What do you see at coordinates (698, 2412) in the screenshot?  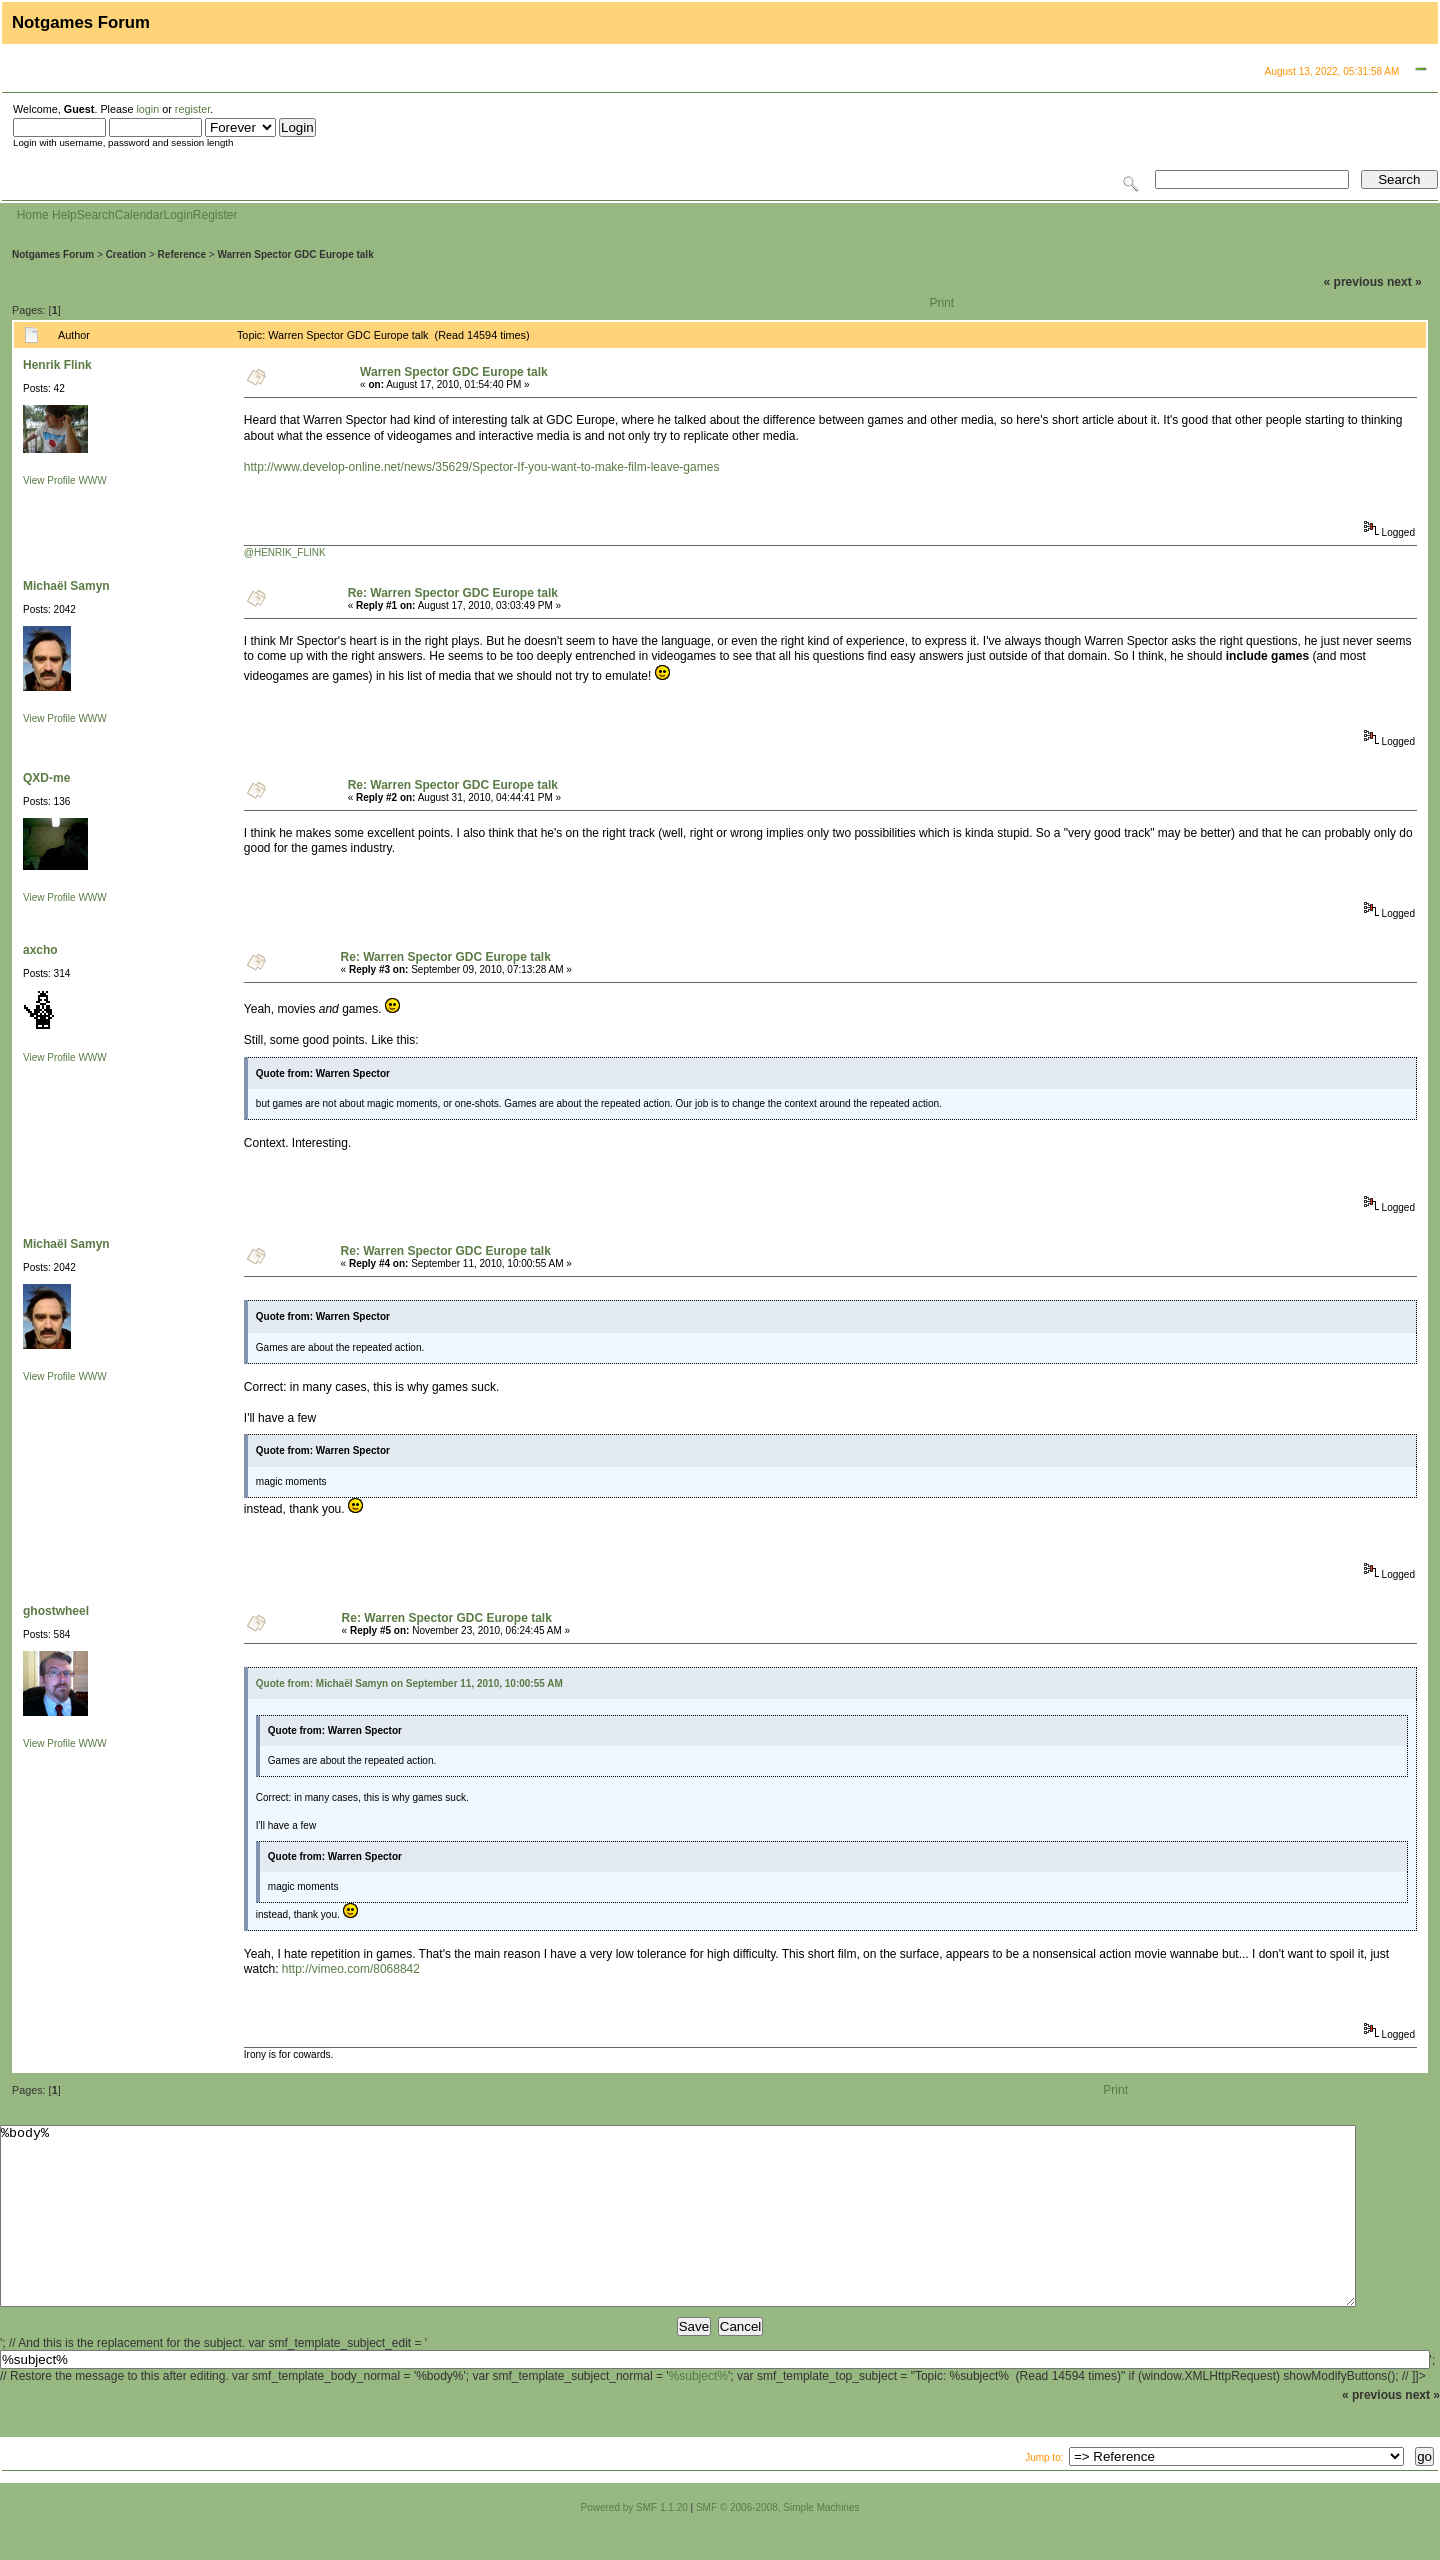 I see `%subject%` at bounding box center [698, 2412].